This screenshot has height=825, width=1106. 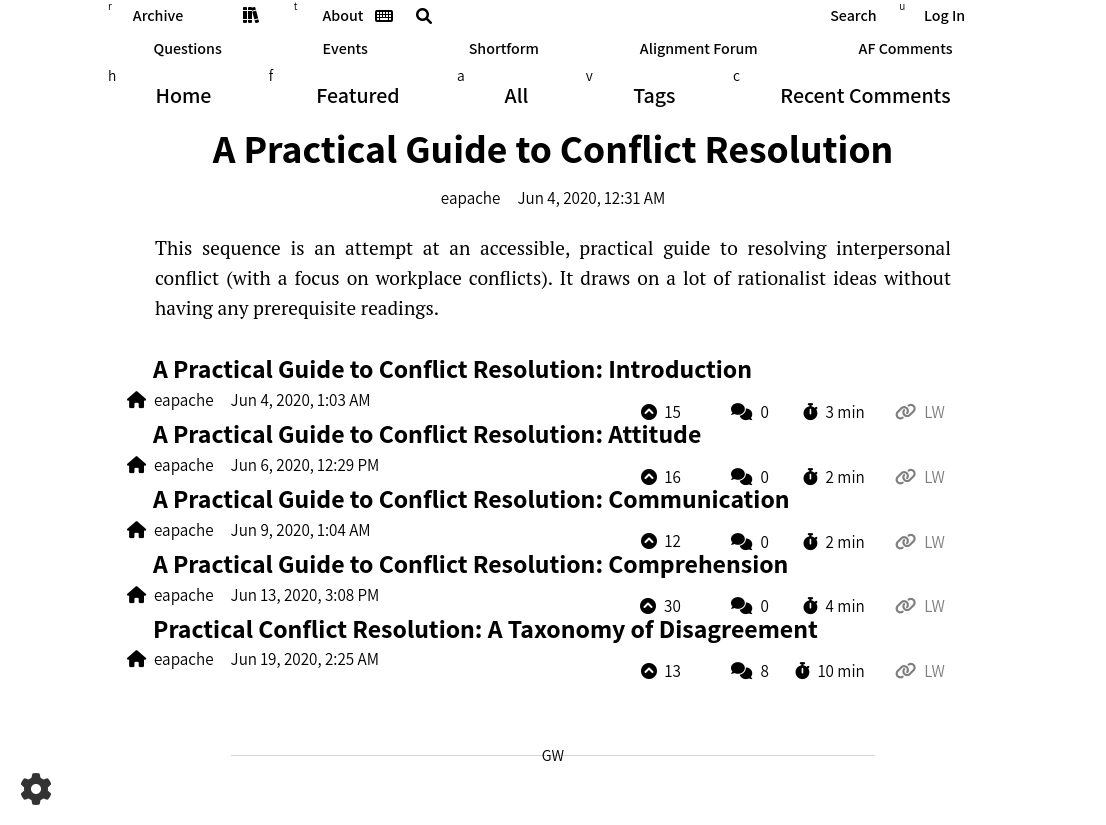 I want to click on Home, so click(x=183, y=95).